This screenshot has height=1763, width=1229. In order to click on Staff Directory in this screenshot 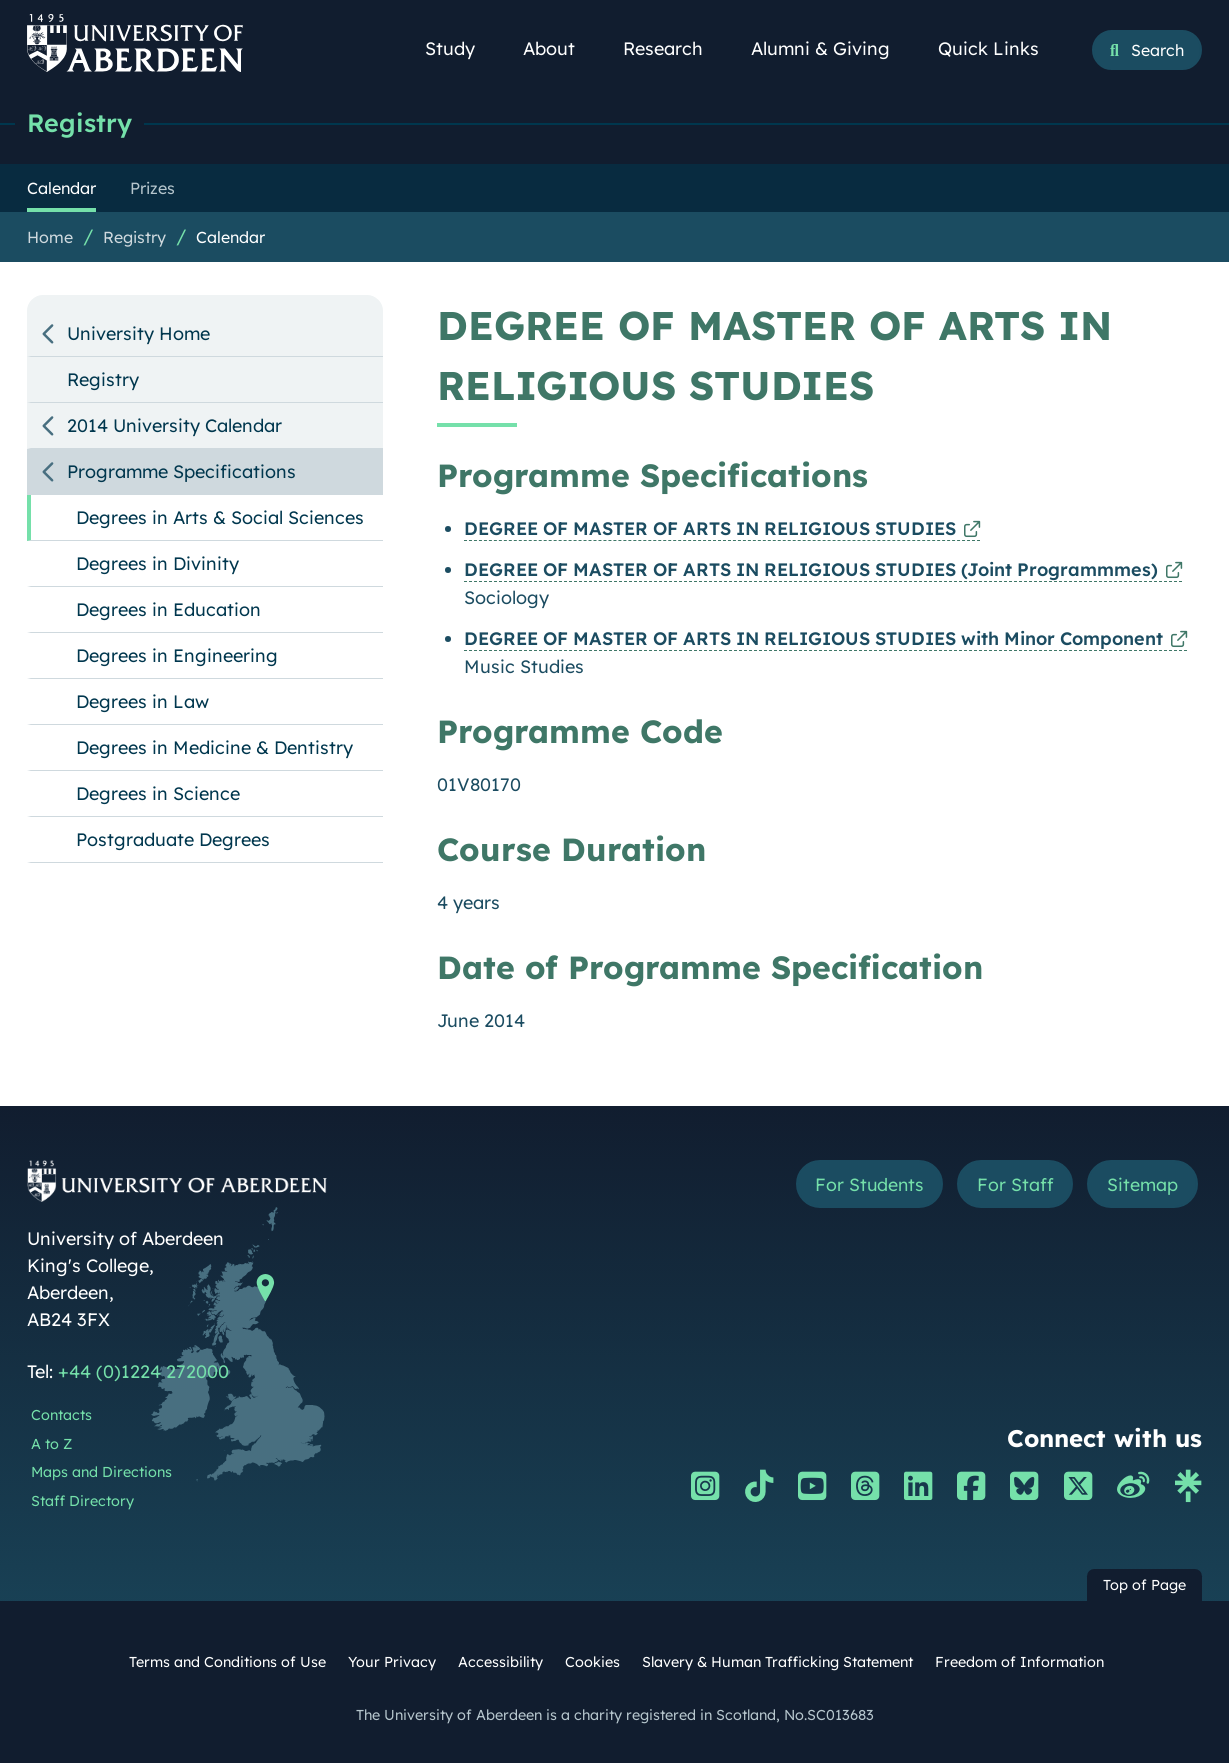, I will do `click(82, 1501)`.